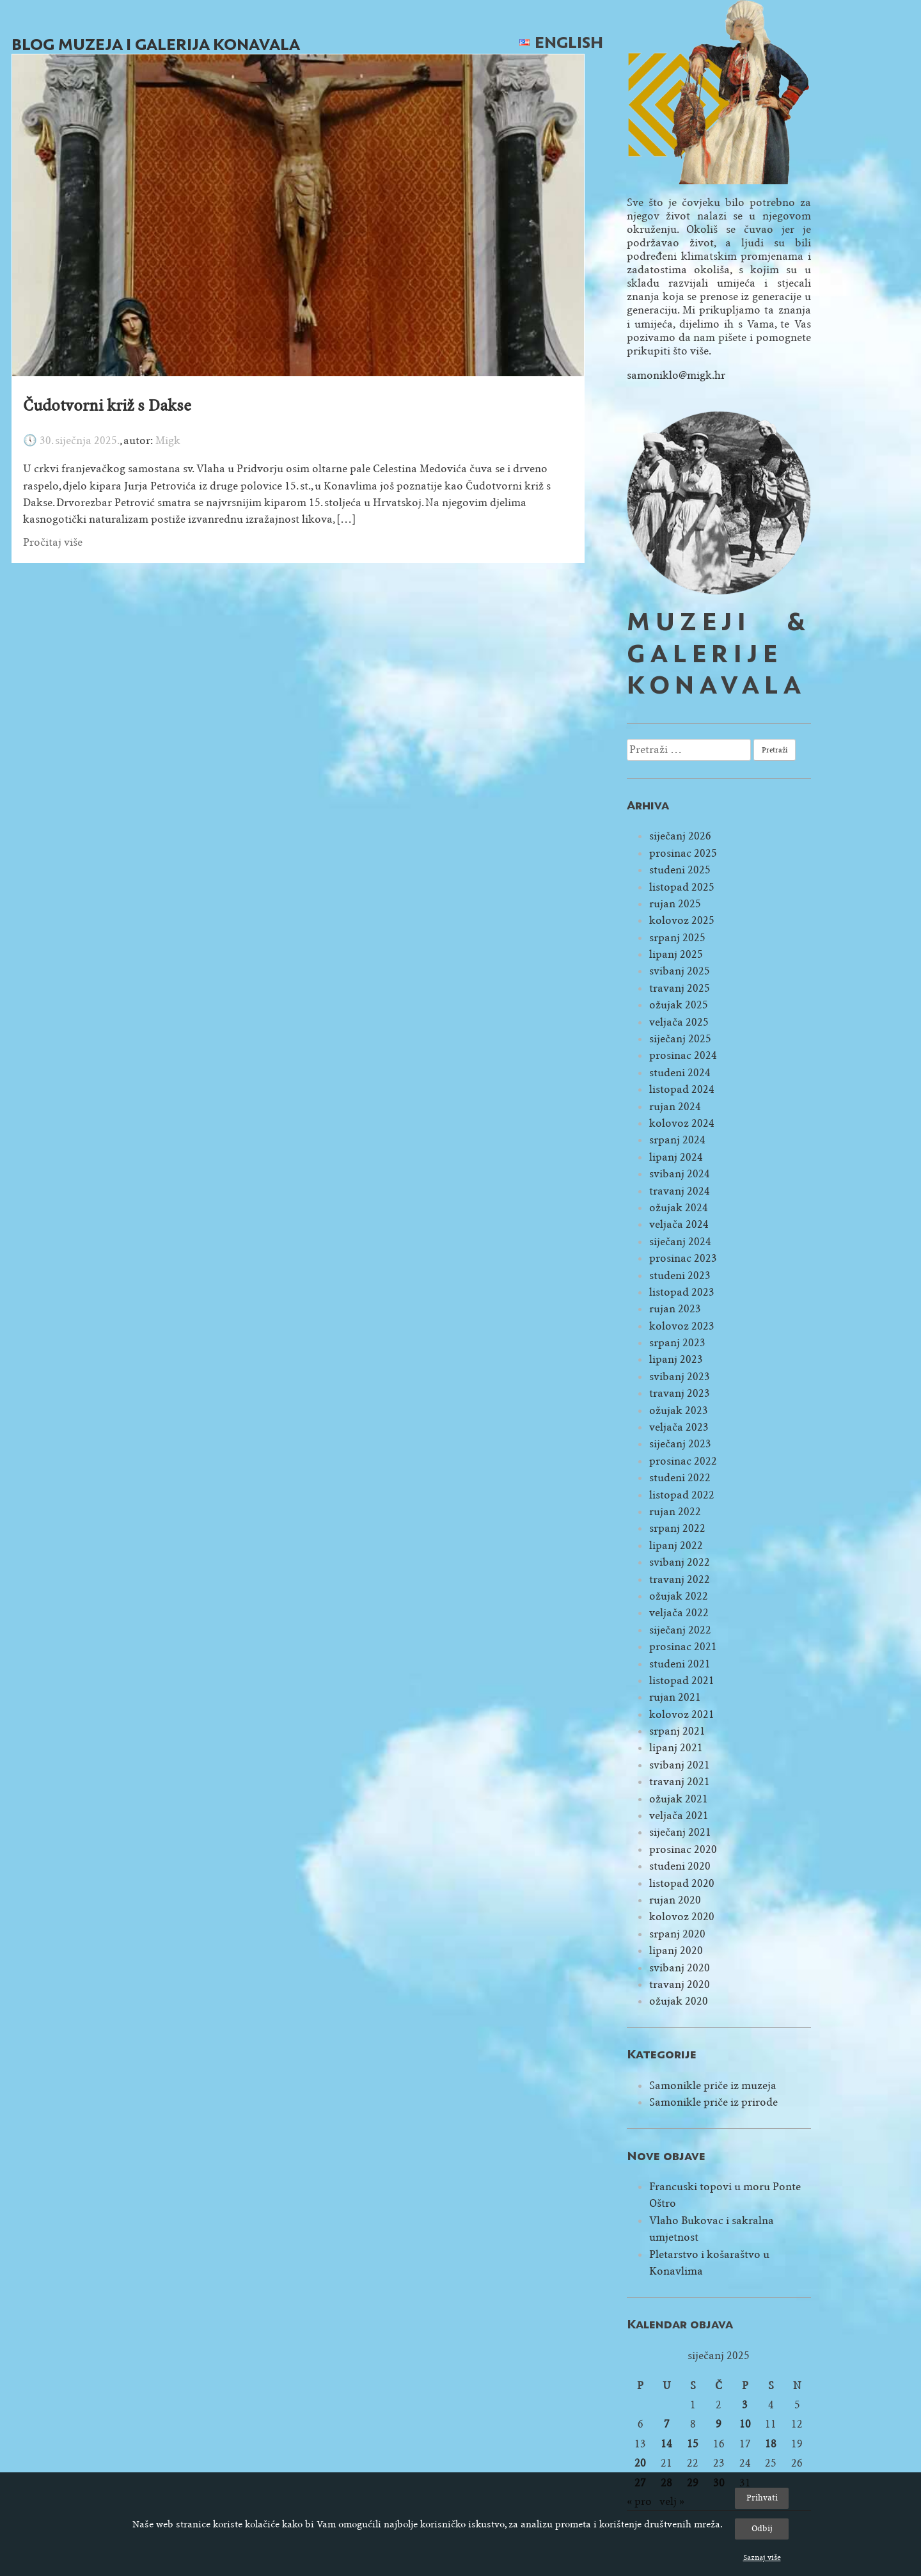 The height and width of the screenshot is (2576, 921). What do you see at coordinates (676, 375) in the screenshot?
I see `samoniklo@migk.hr` at bounding box center [676, 375].